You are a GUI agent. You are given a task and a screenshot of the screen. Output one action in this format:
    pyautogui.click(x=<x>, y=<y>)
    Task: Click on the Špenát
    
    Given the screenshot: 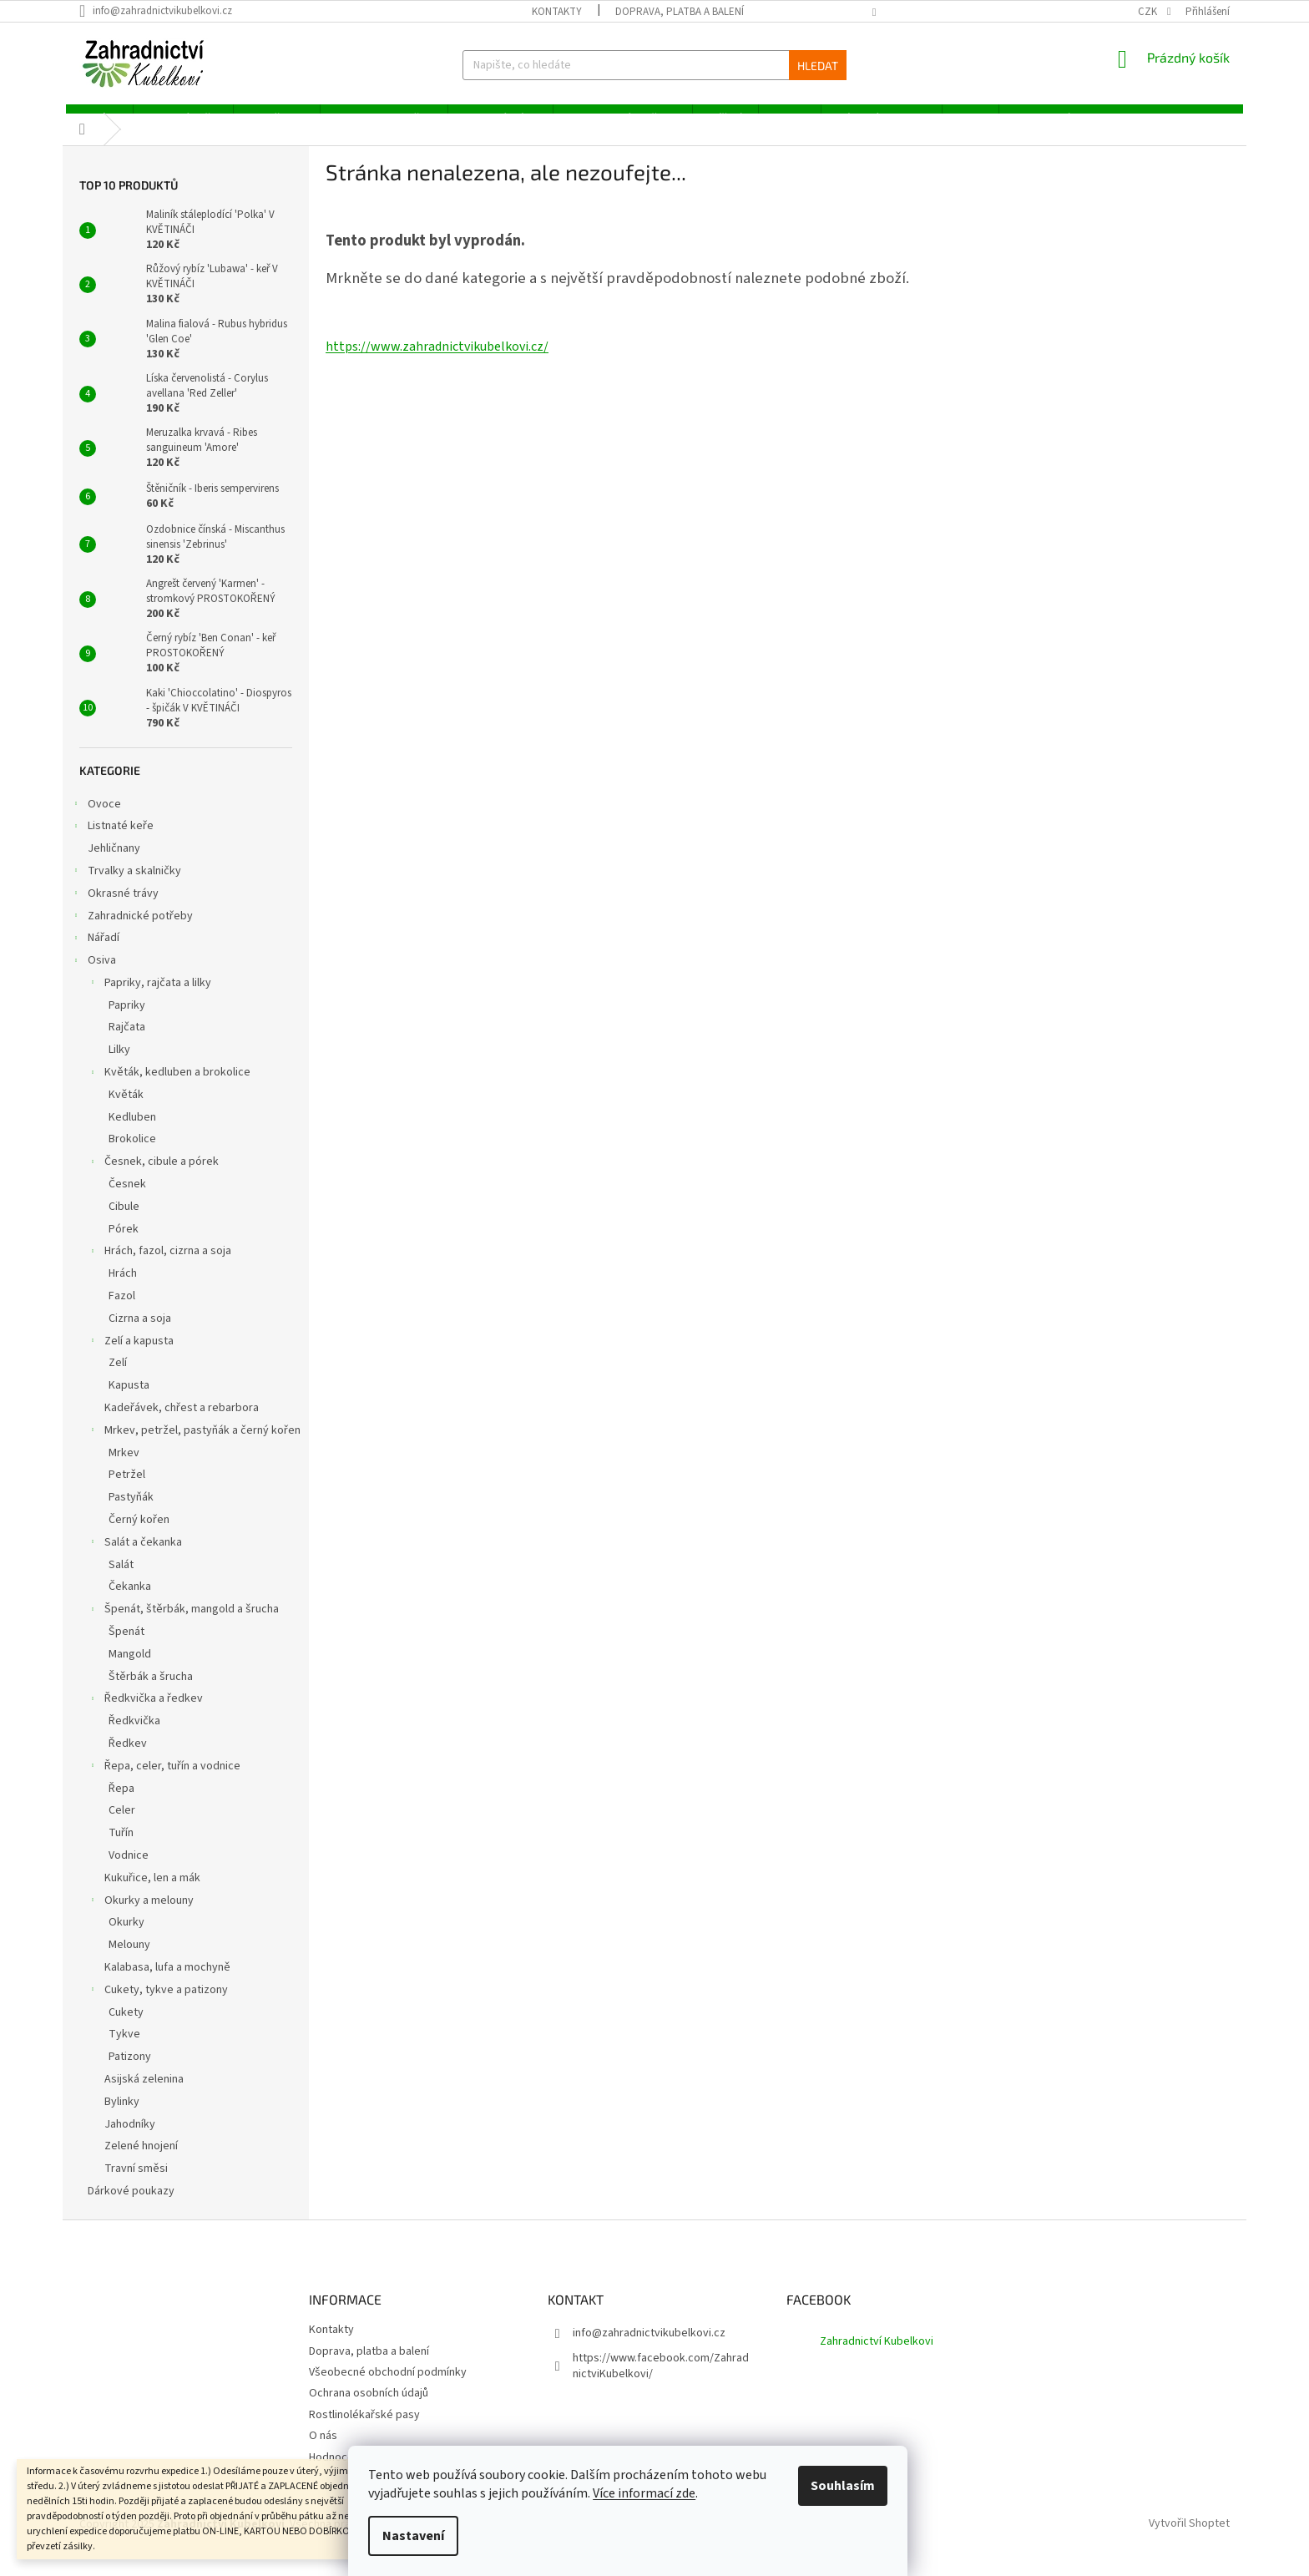 What is the action you would take?
    pyautogui.click(x=126, y=1649)
    